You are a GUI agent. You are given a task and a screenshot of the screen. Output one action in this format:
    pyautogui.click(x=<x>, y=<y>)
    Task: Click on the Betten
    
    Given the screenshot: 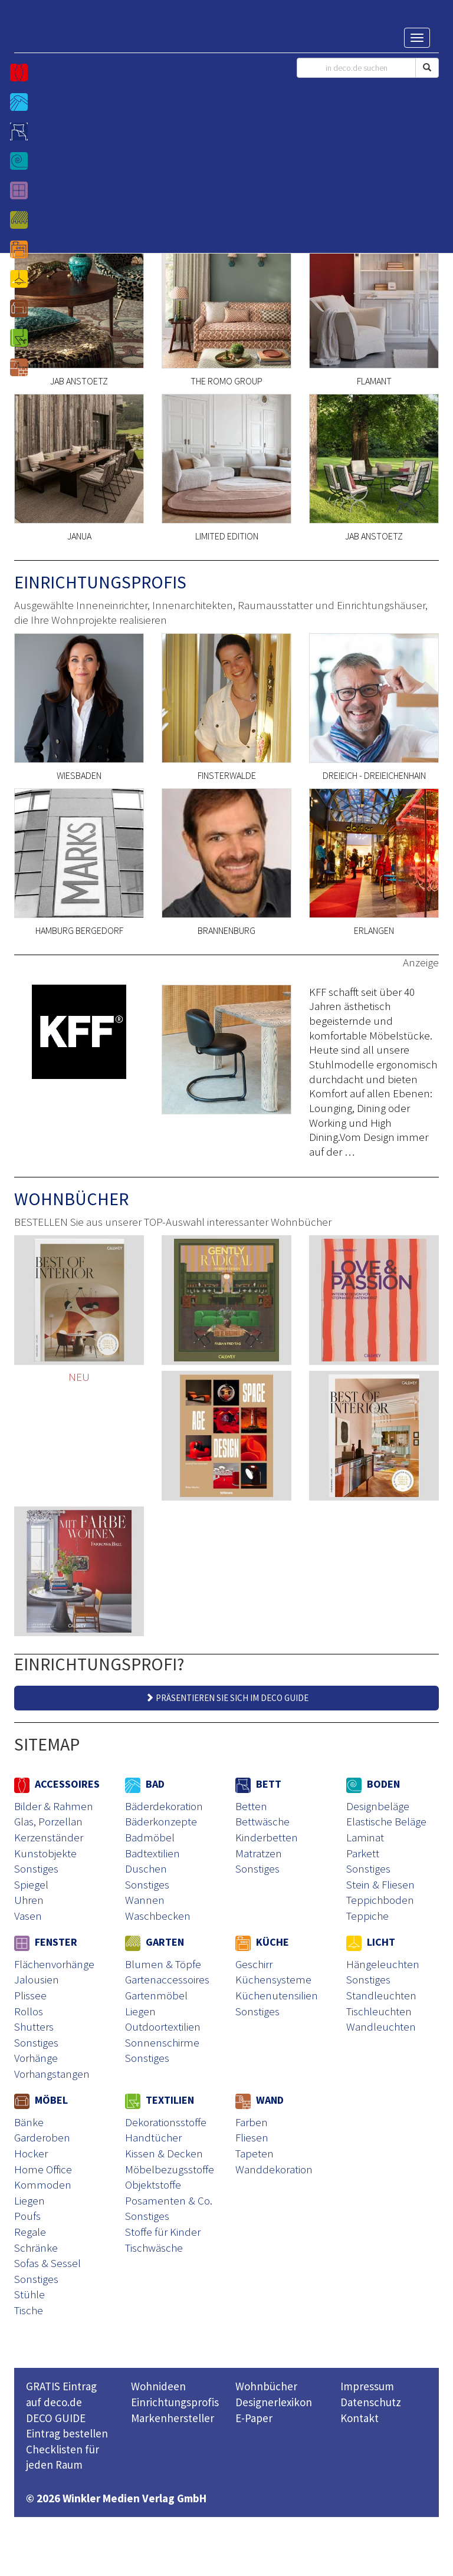 What is the action you would take?
    pyautogui.click(x=251, y=1806)
    